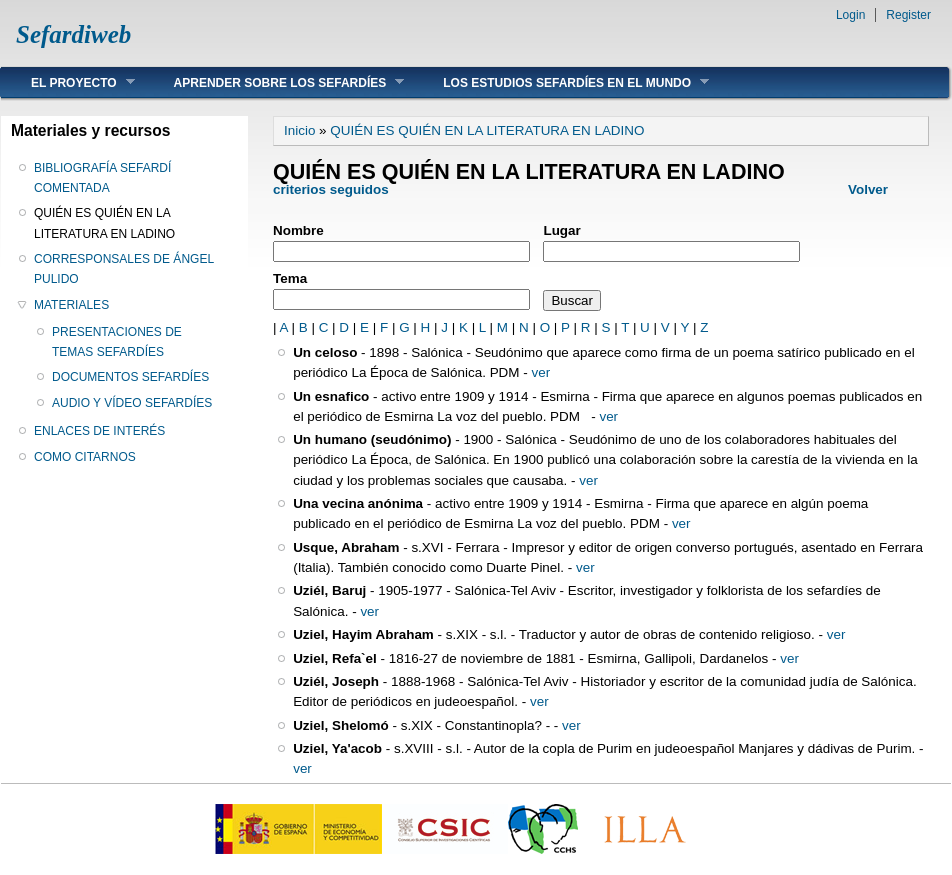 The height and width of the screenshot is (875, 952). Describe the element at coordinates (331, 189) in the screenshot. I see `criterios seguidos` at that location.